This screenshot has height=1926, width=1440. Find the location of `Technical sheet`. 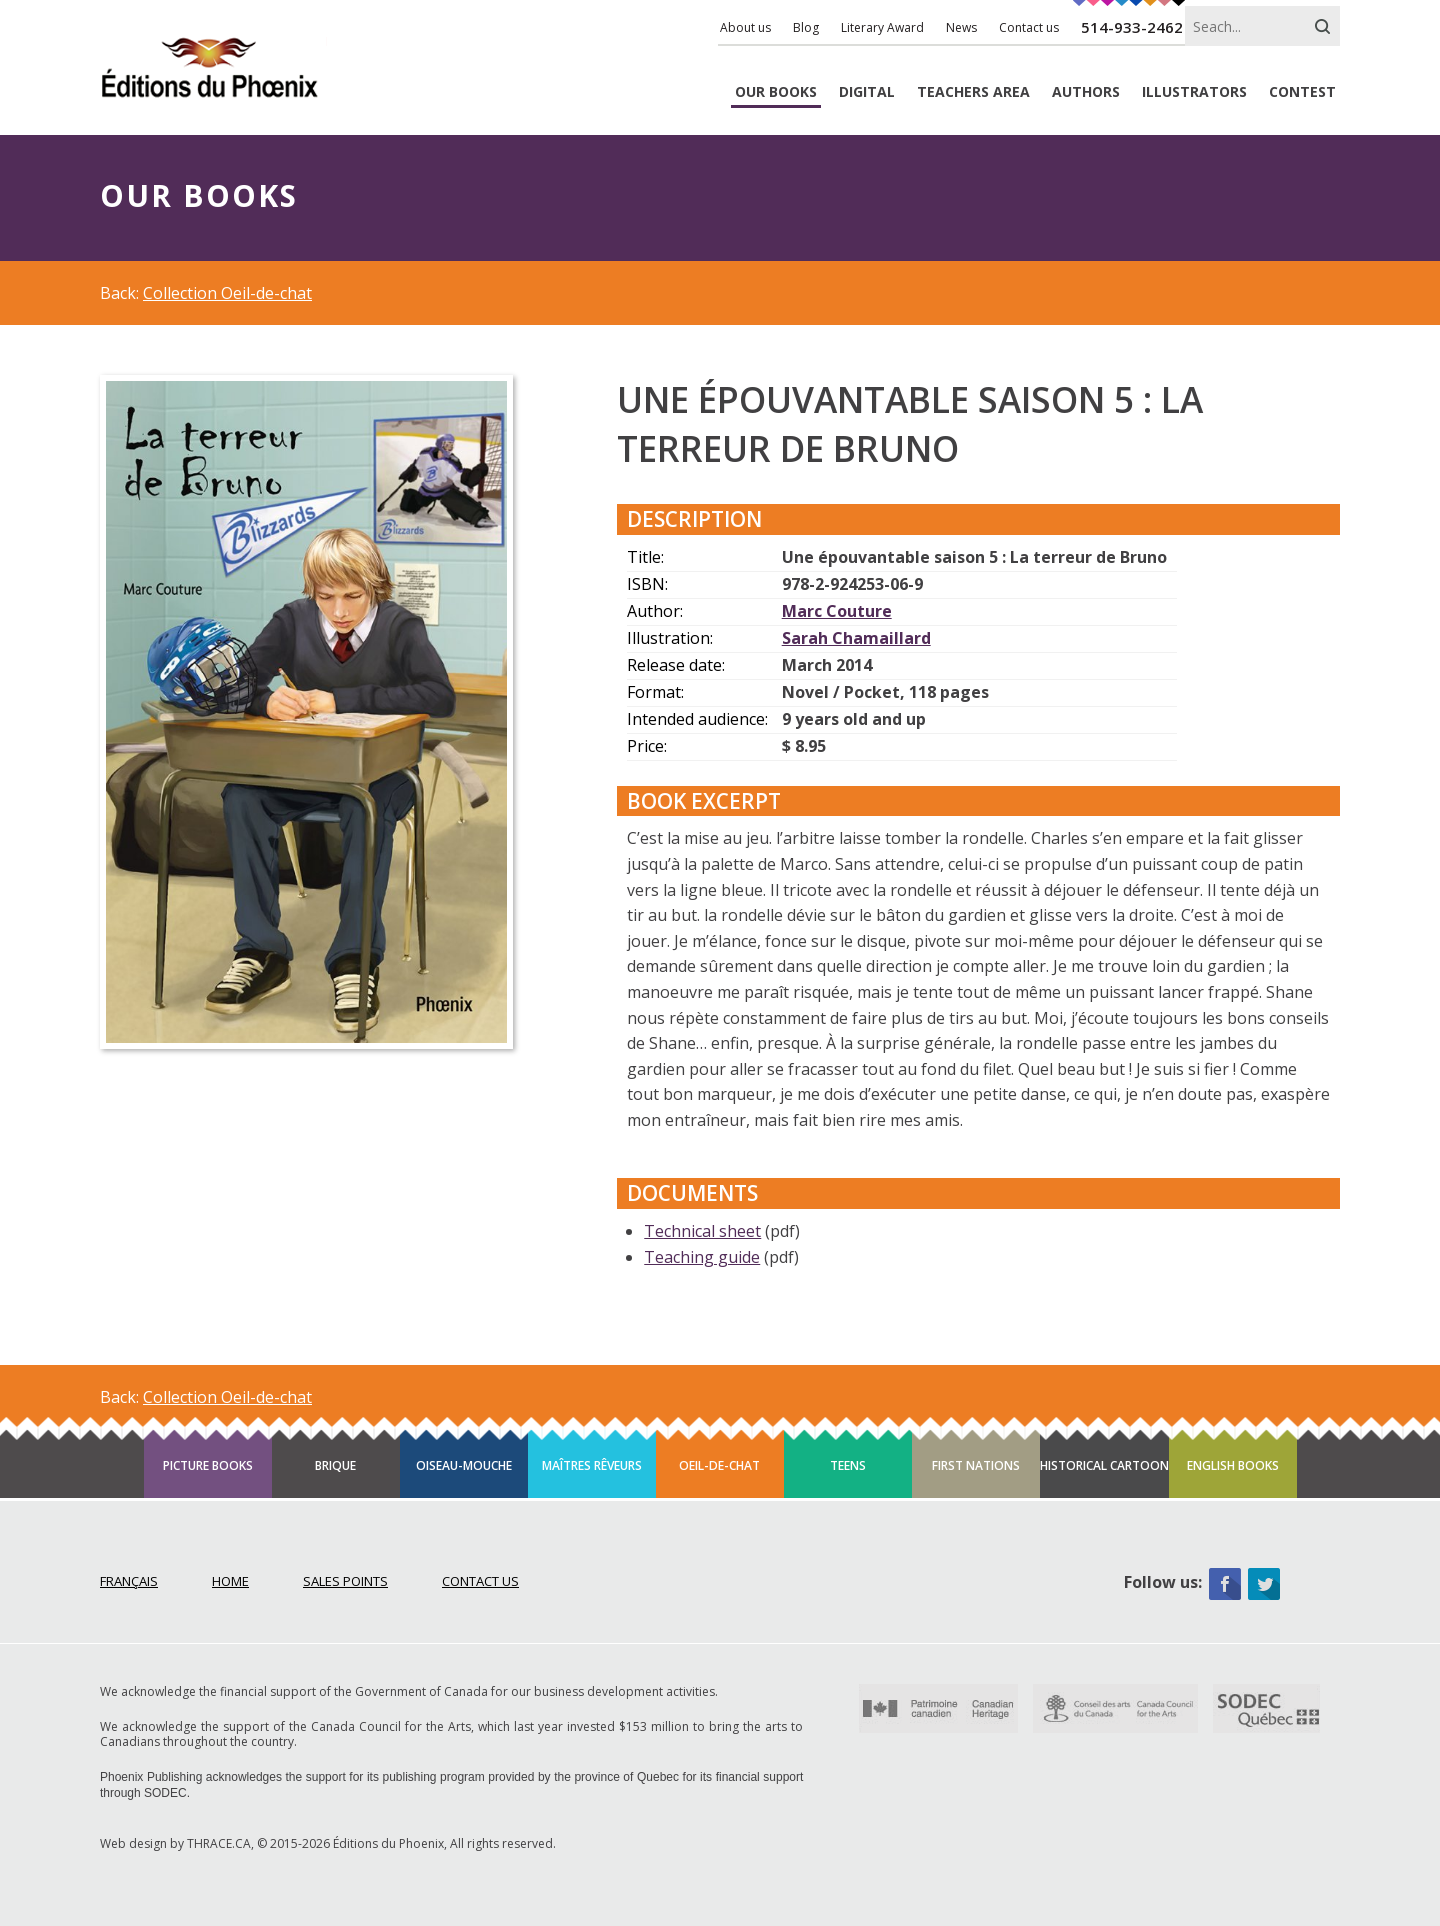

Technical sheet is located at coordinates (702, 1231).